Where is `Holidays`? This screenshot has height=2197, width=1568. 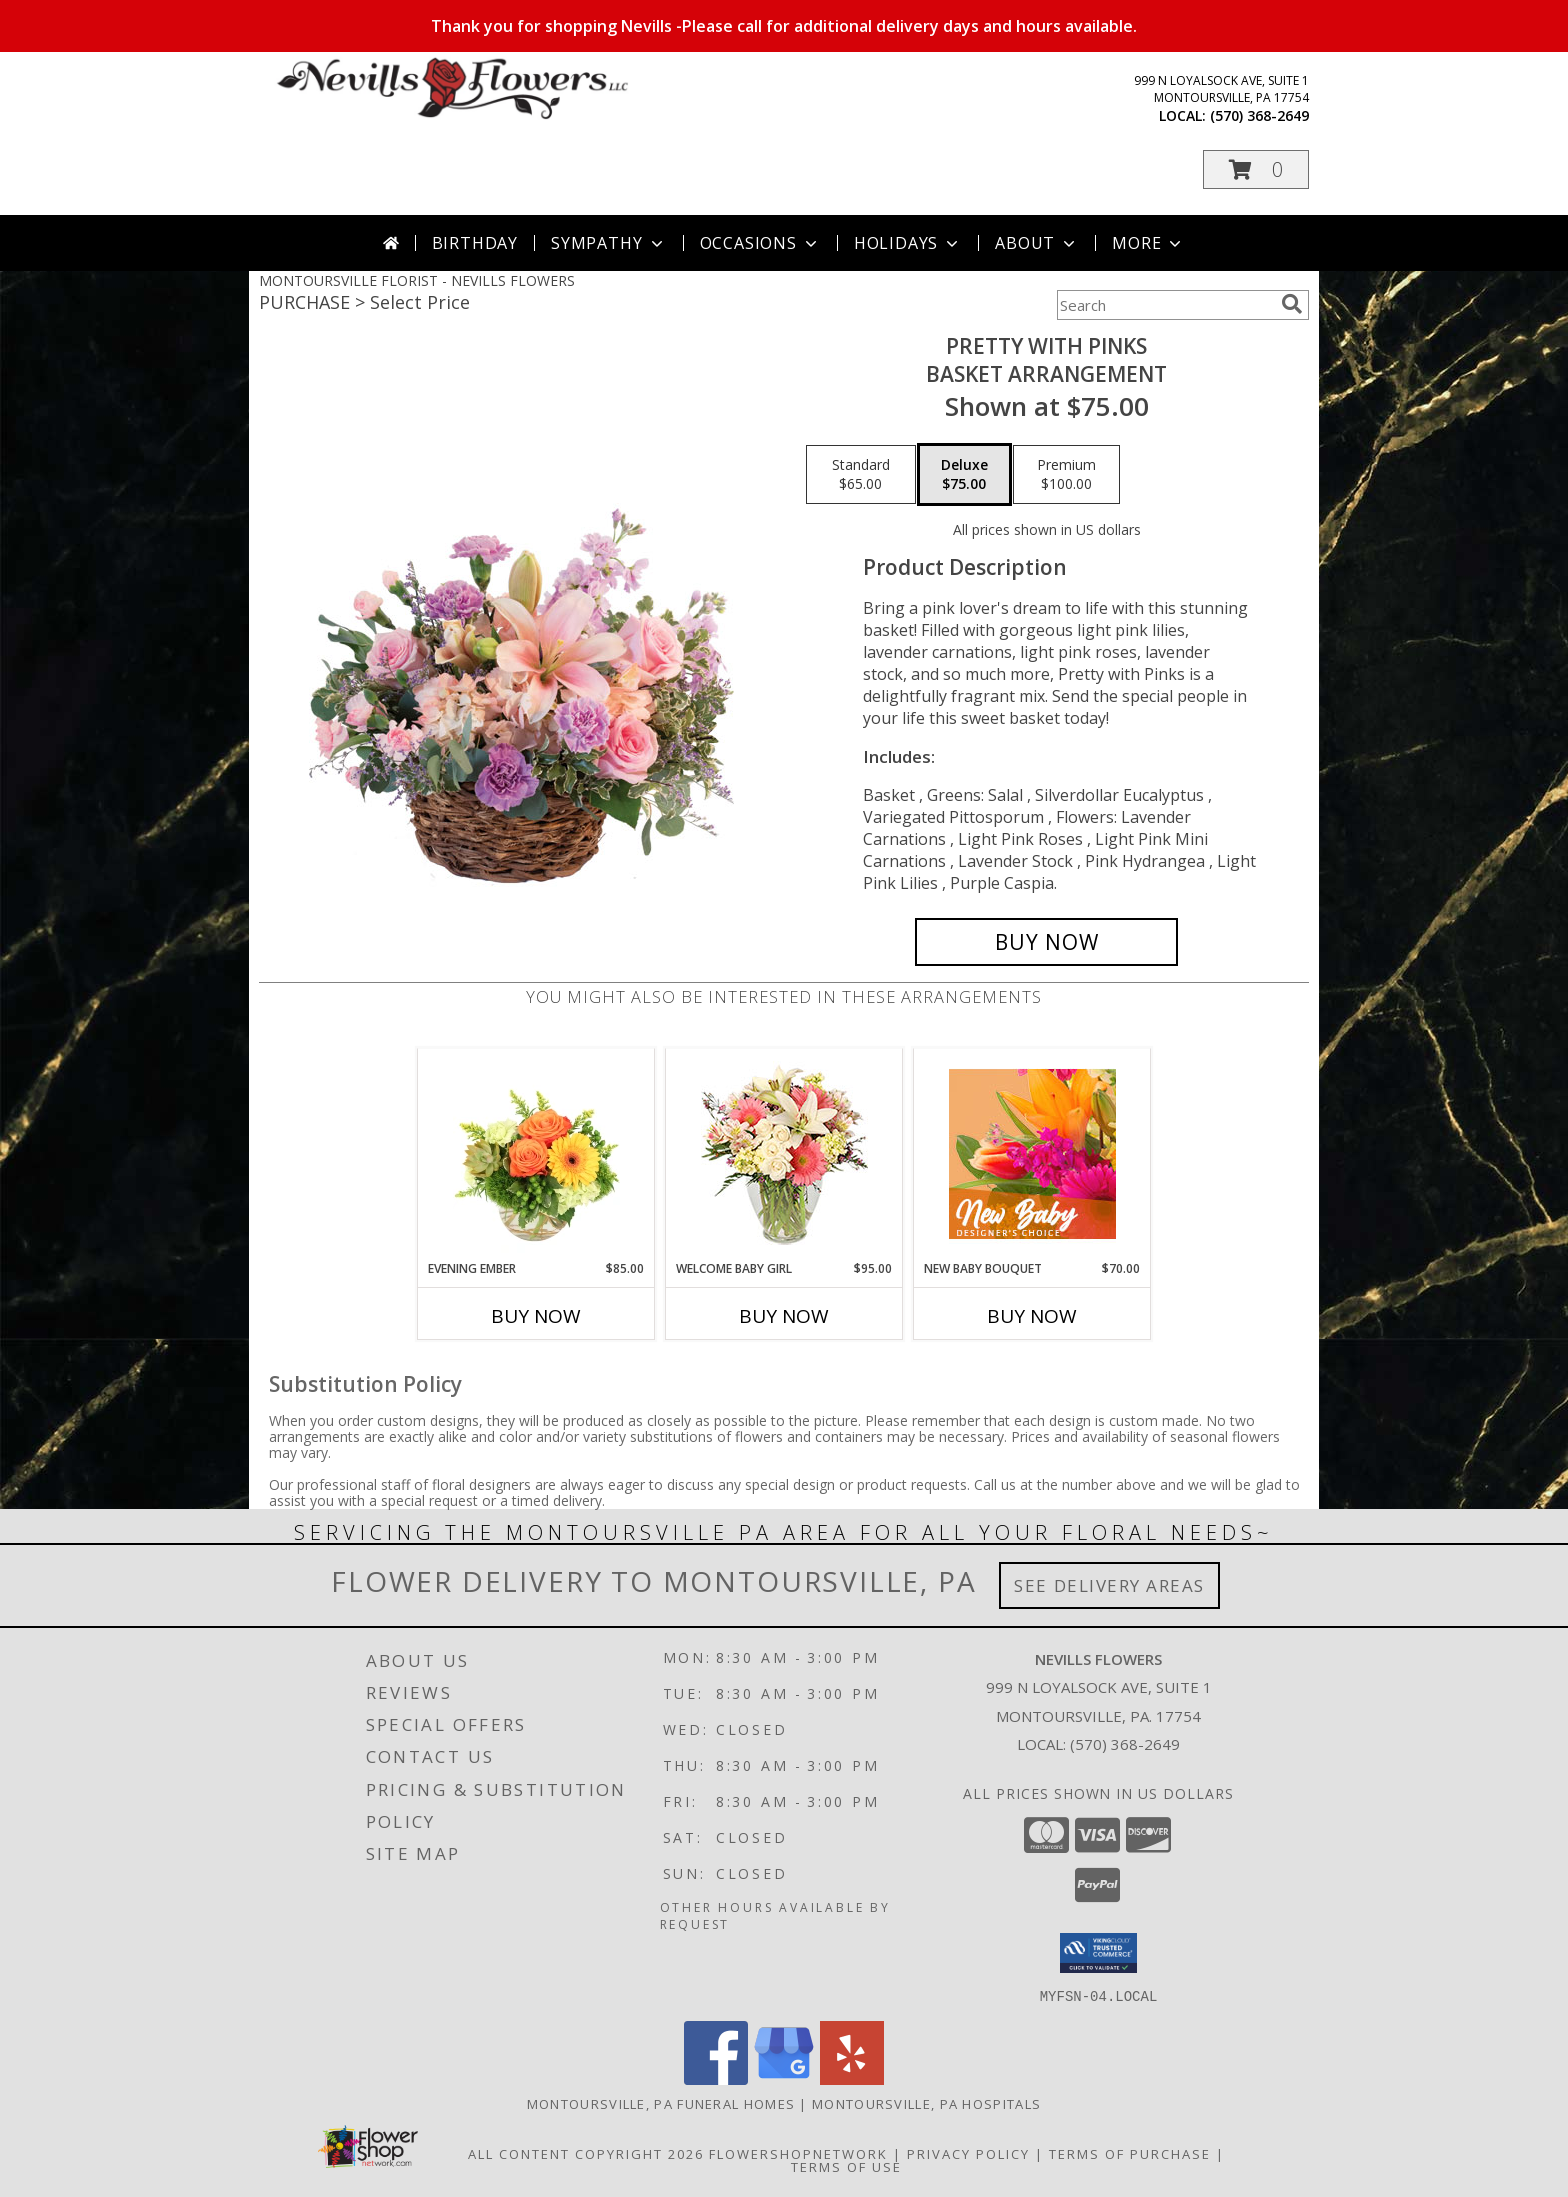 Holidays is located at coordinates (908, 243).